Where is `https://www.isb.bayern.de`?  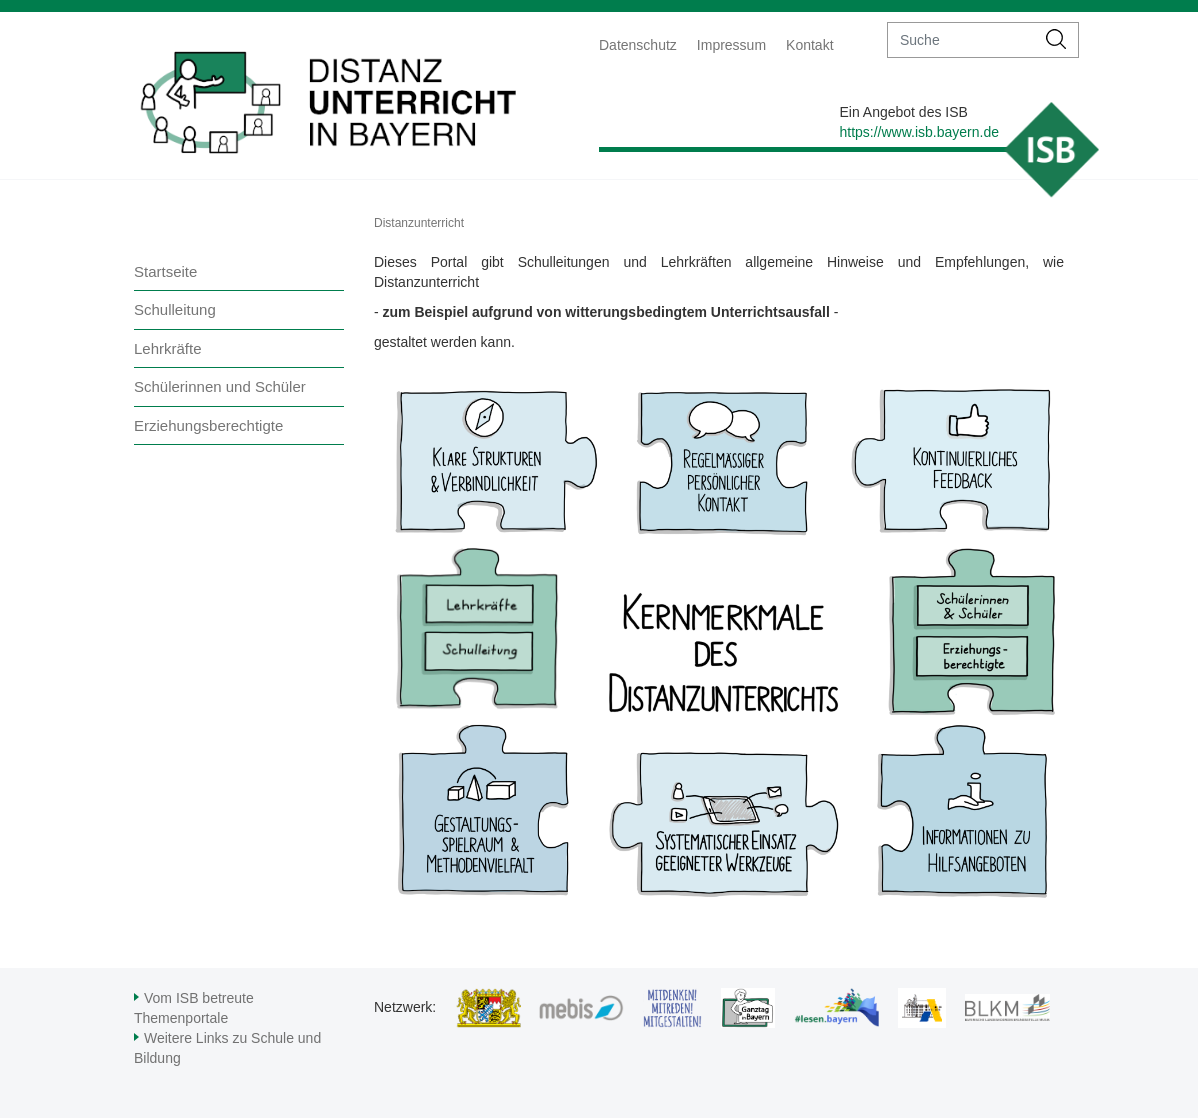 https://www.isb.bayern.de is located at coordinates (919, 132).